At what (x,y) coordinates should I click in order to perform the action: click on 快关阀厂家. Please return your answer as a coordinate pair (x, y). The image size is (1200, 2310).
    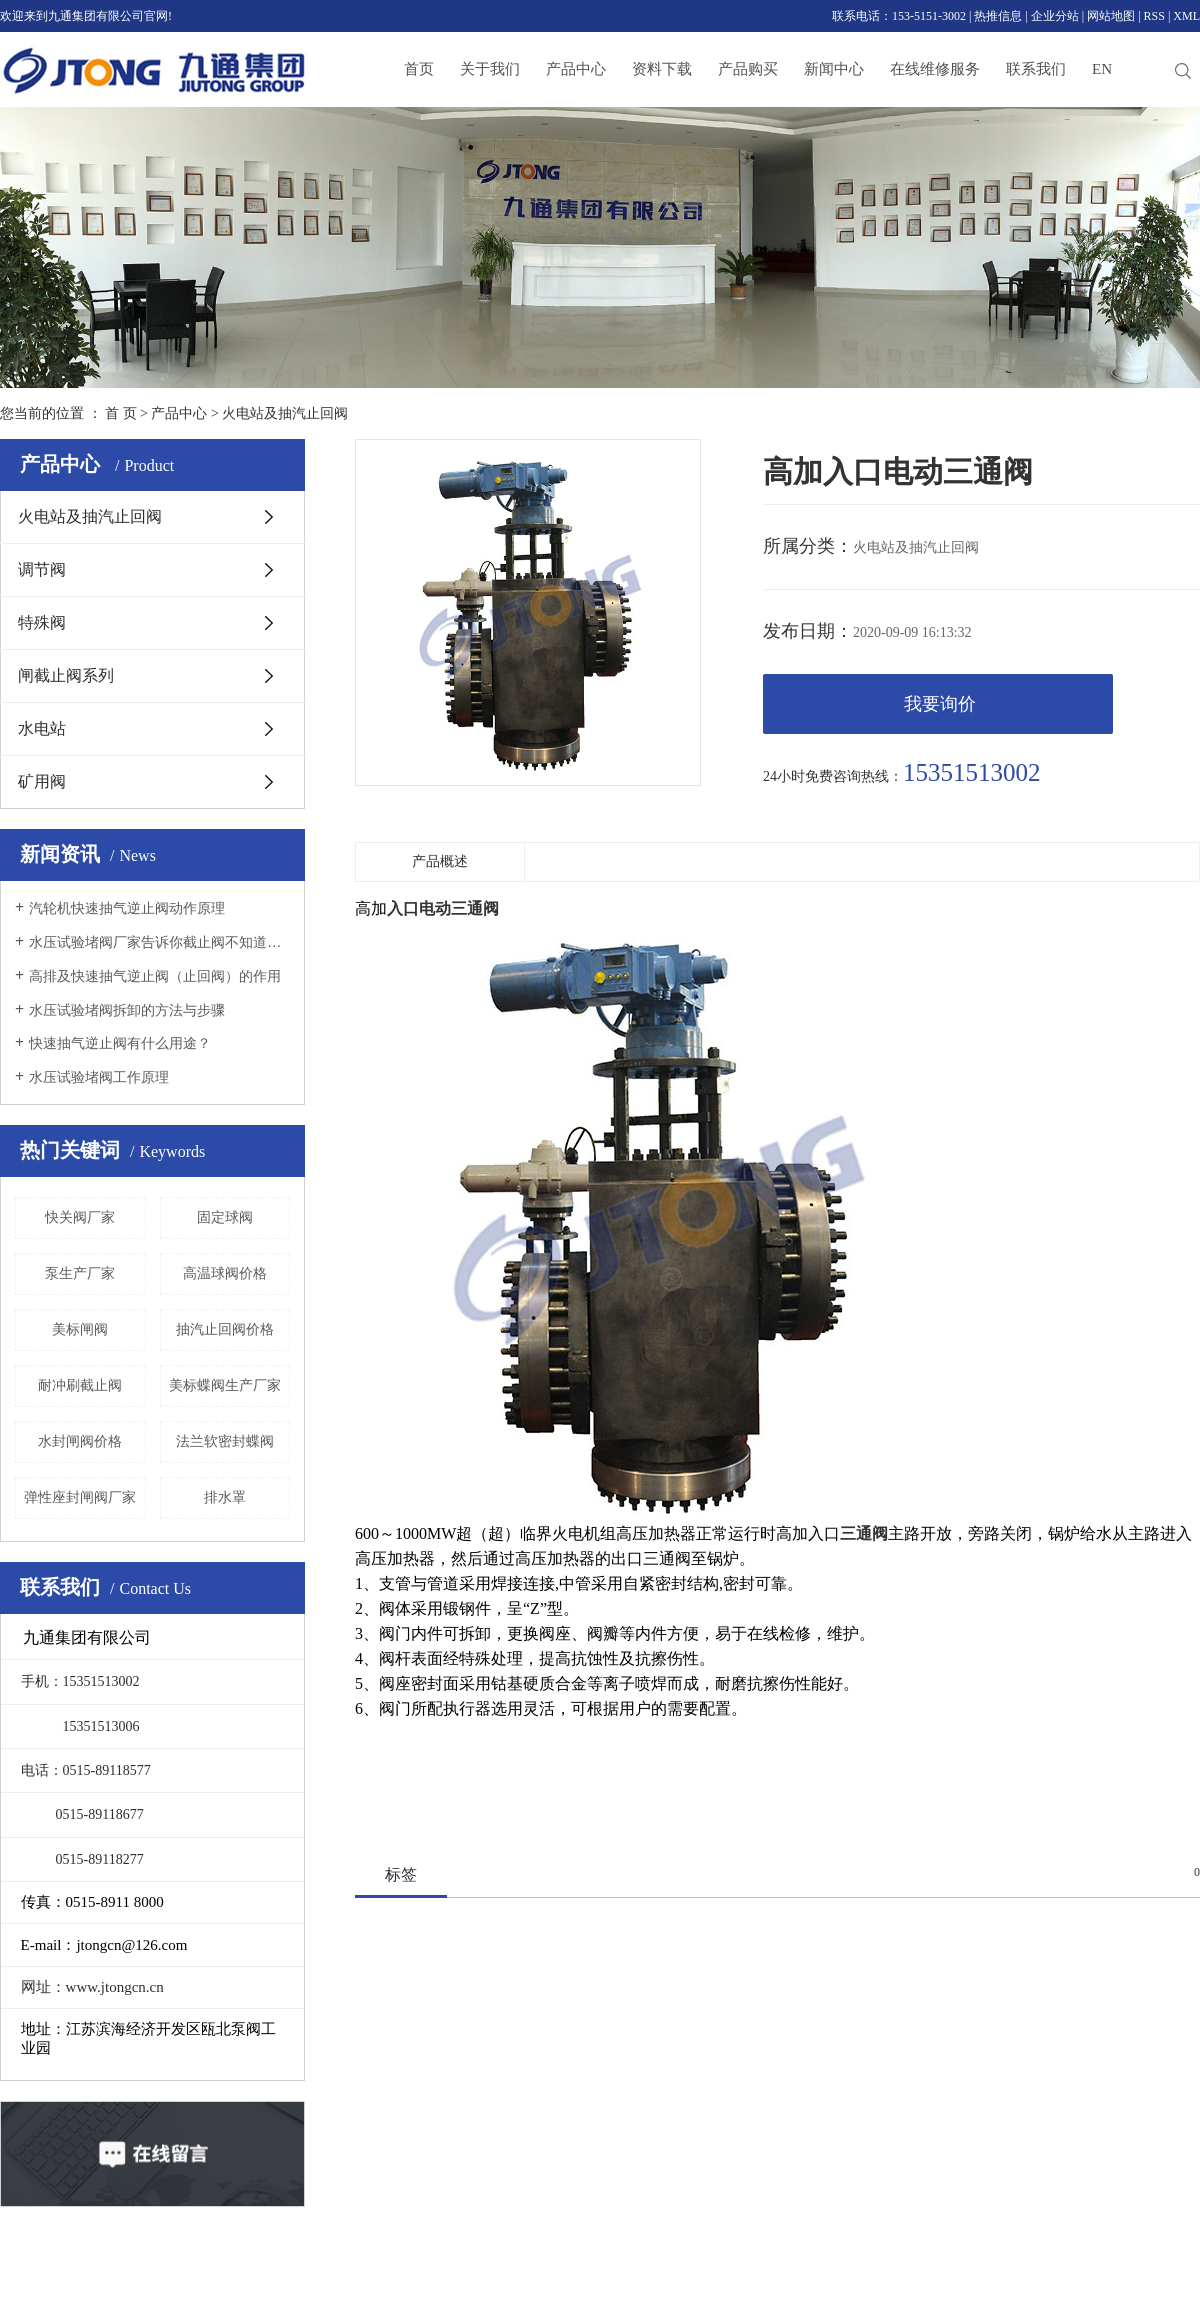
    Looking at the image, I should click on (80, 1217).